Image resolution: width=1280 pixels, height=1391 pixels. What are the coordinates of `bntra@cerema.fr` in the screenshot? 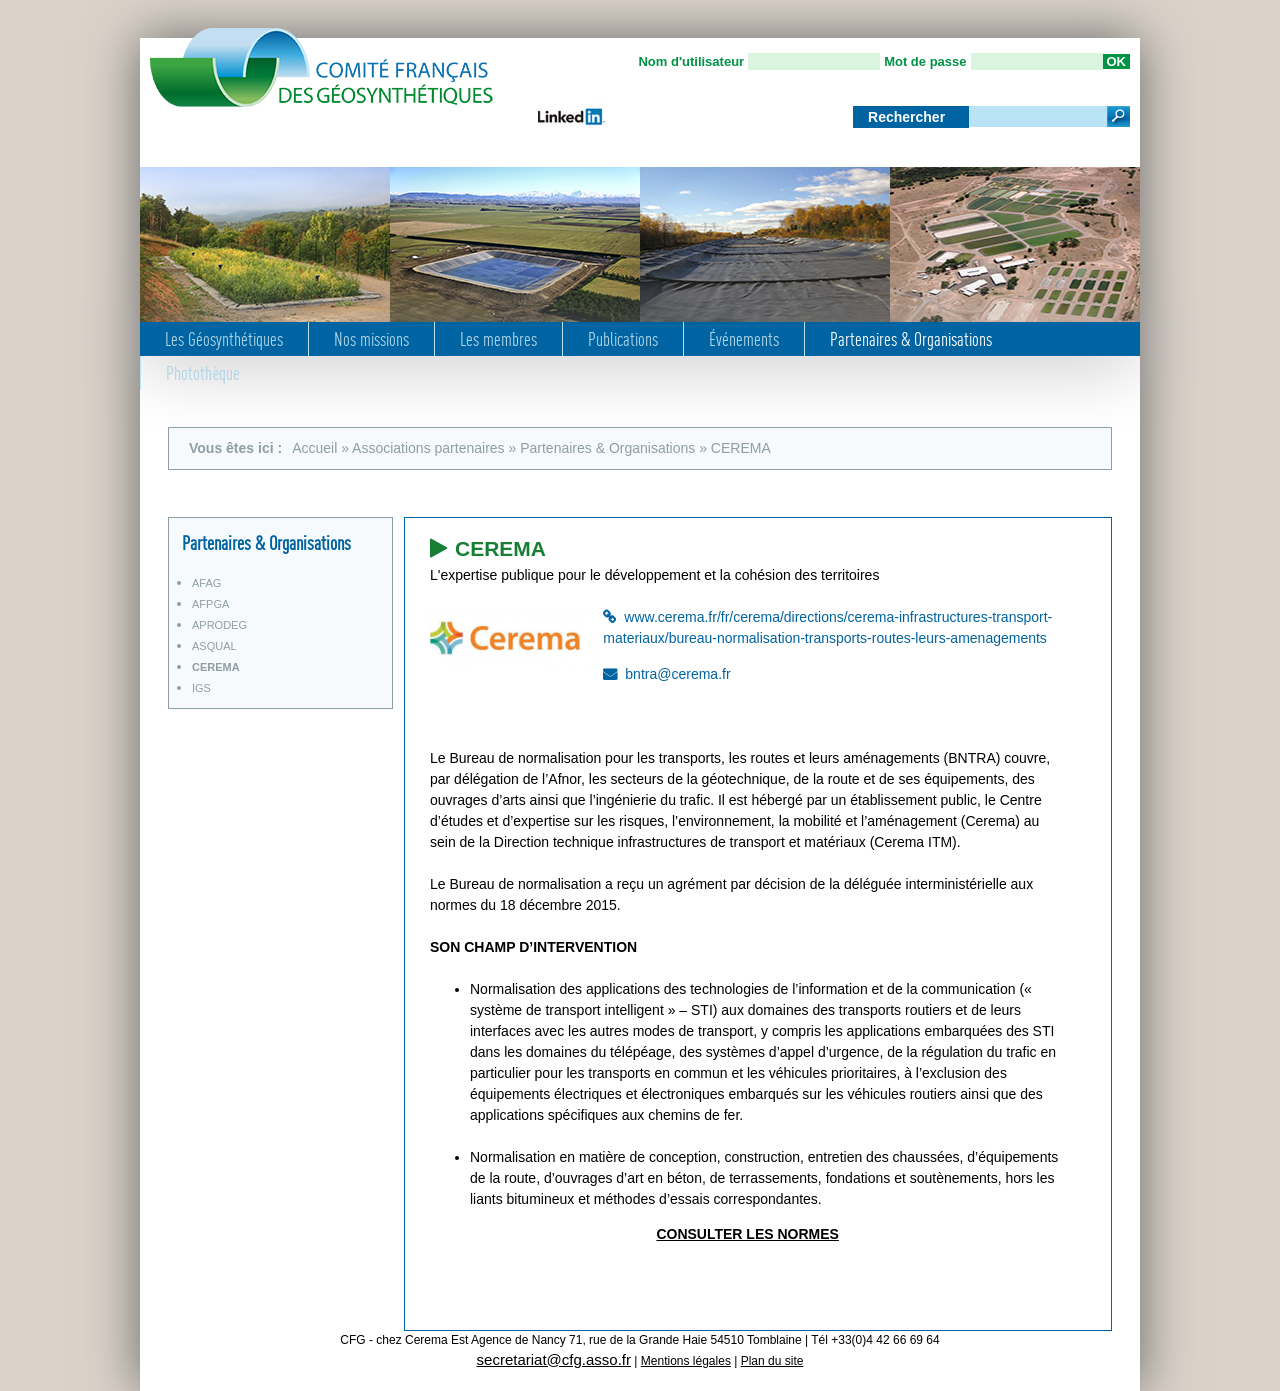 It's located at (677, 674).